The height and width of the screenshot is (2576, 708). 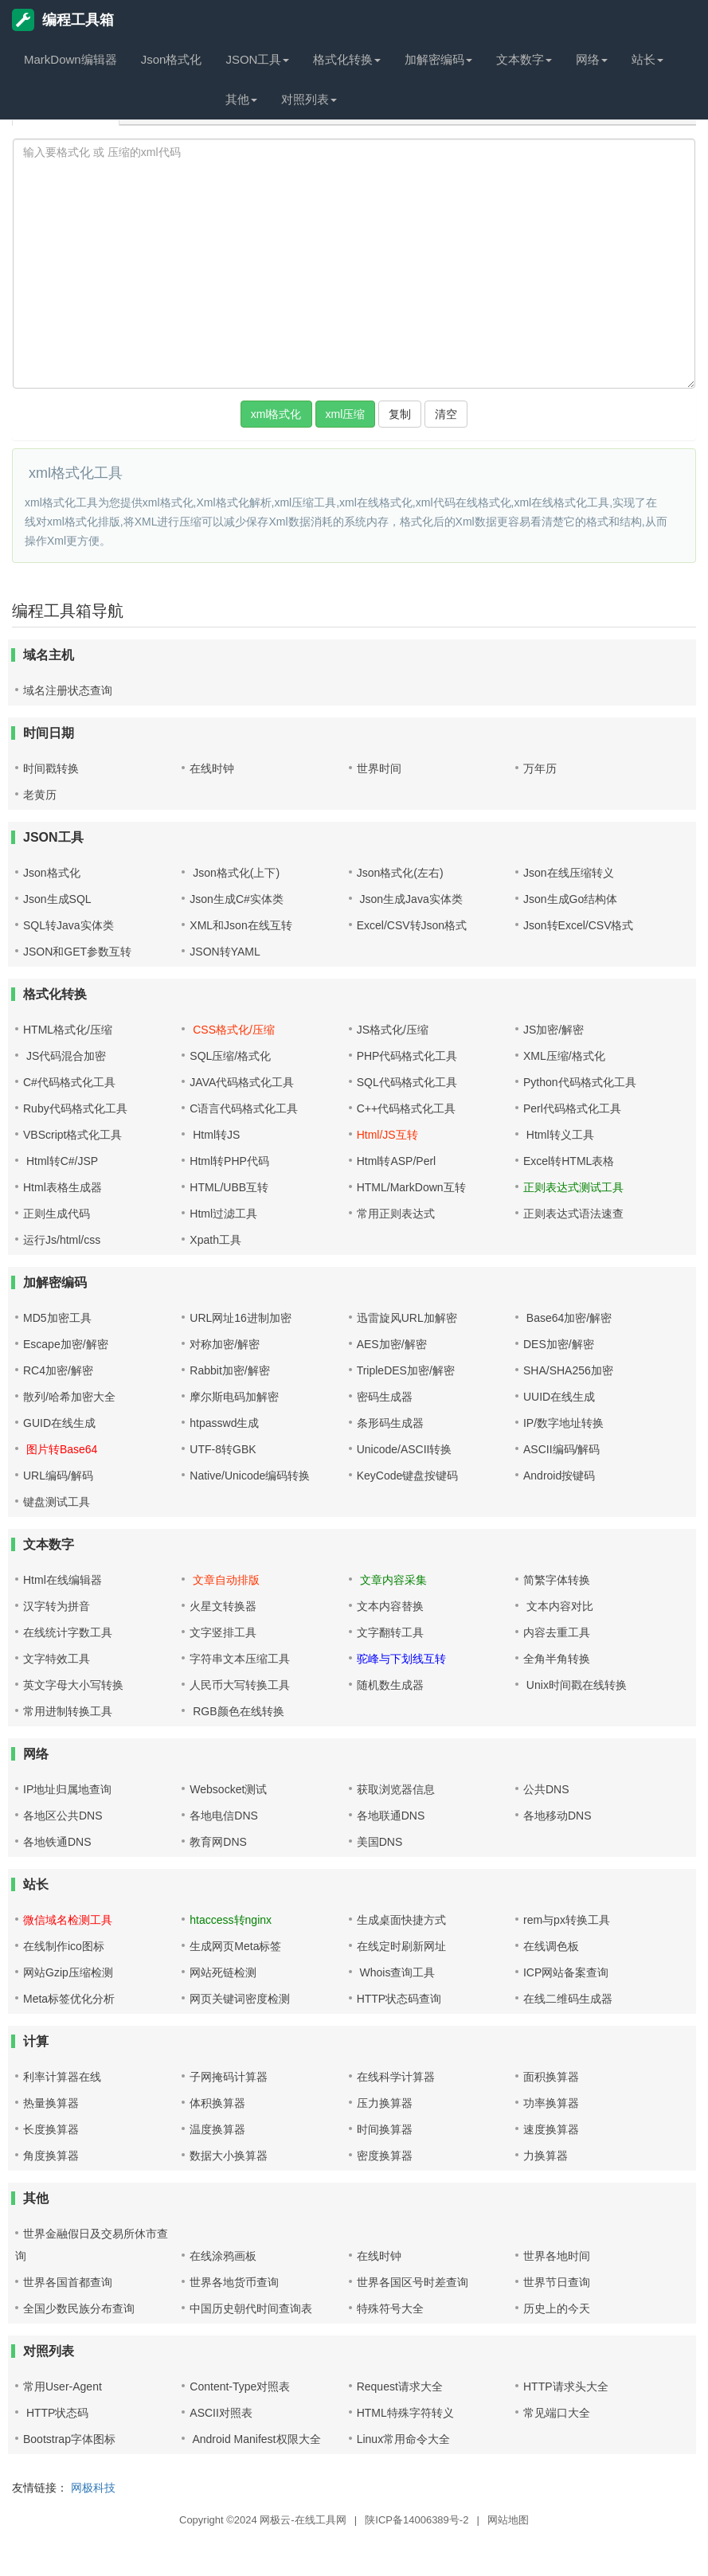 I want to click on 时间戳转换, so click(x=51, y=768).